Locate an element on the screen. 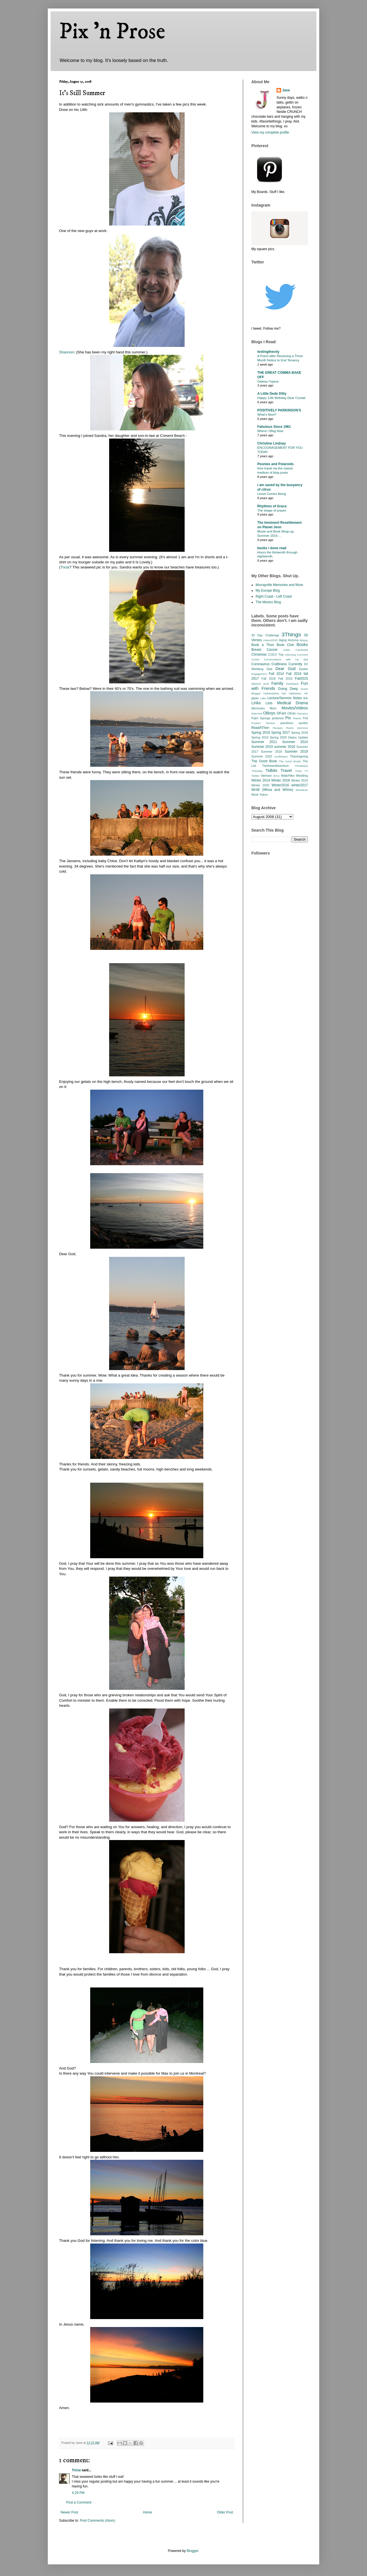 This screenshot has height=2576, width=367. Woodever is located at coordinates (301, 789).